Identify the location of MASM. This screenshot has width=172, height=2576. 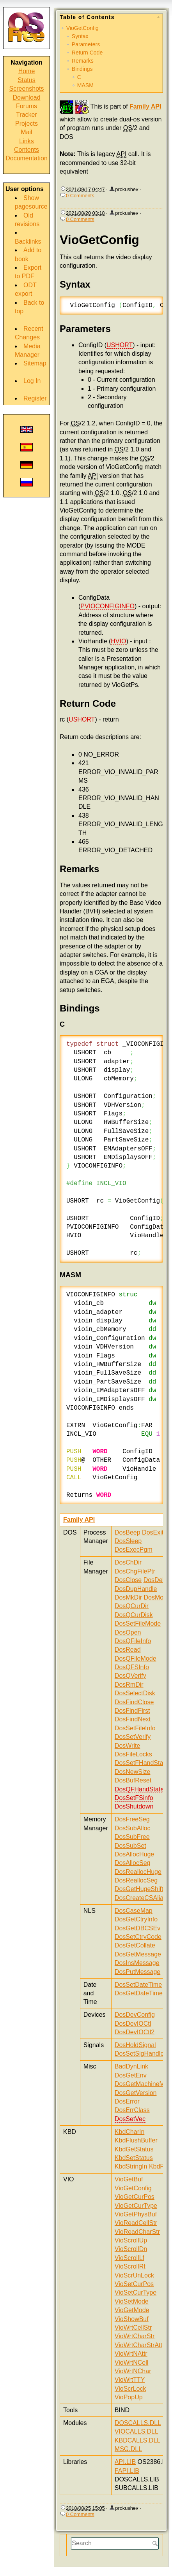
(85, 85).